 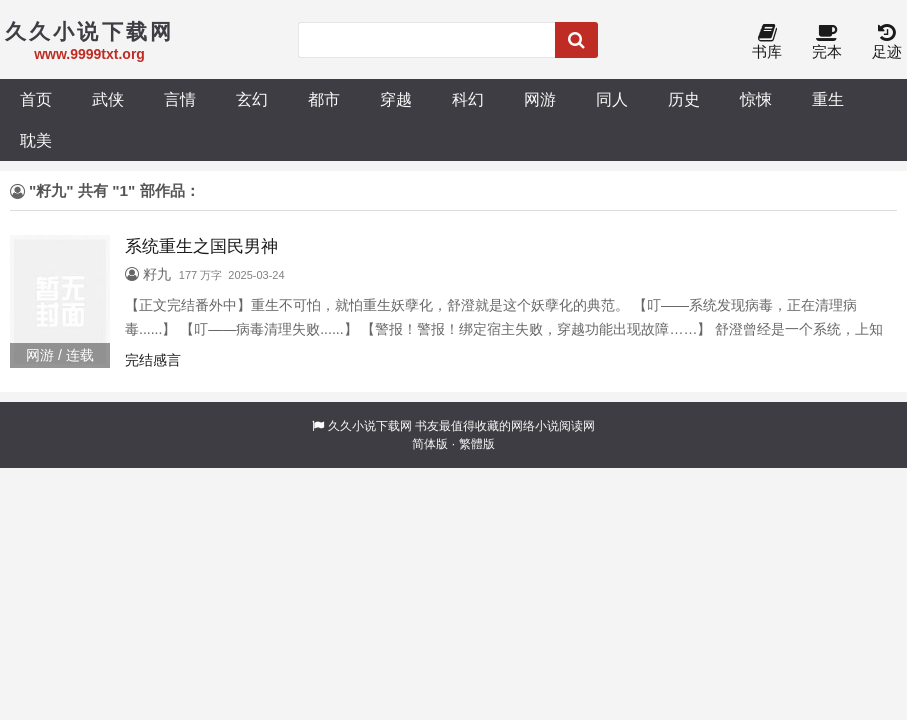 I want to click on 完本, so click(x=827, y=42).